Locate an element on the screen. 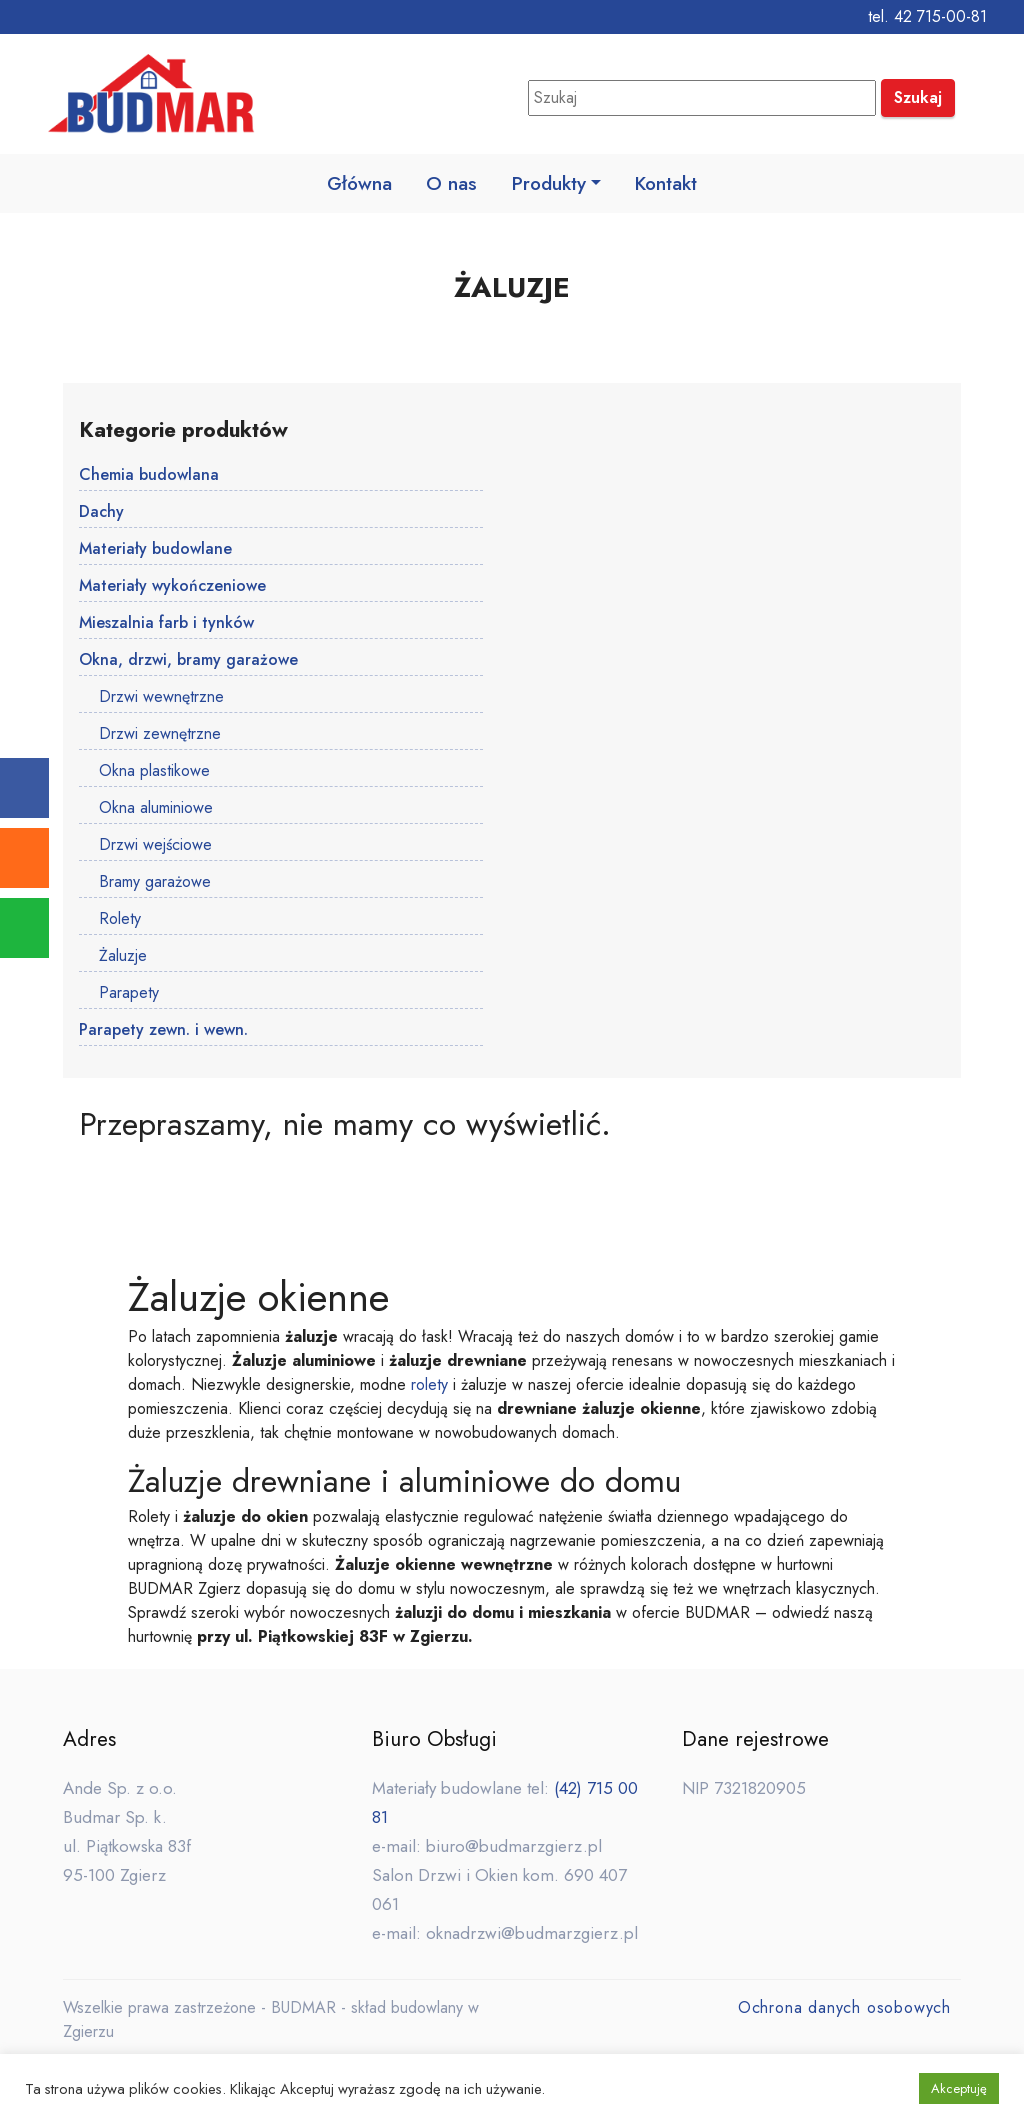 The image size is (1024, 2123). Bramy garażowe is located at coordinates (155, 883).